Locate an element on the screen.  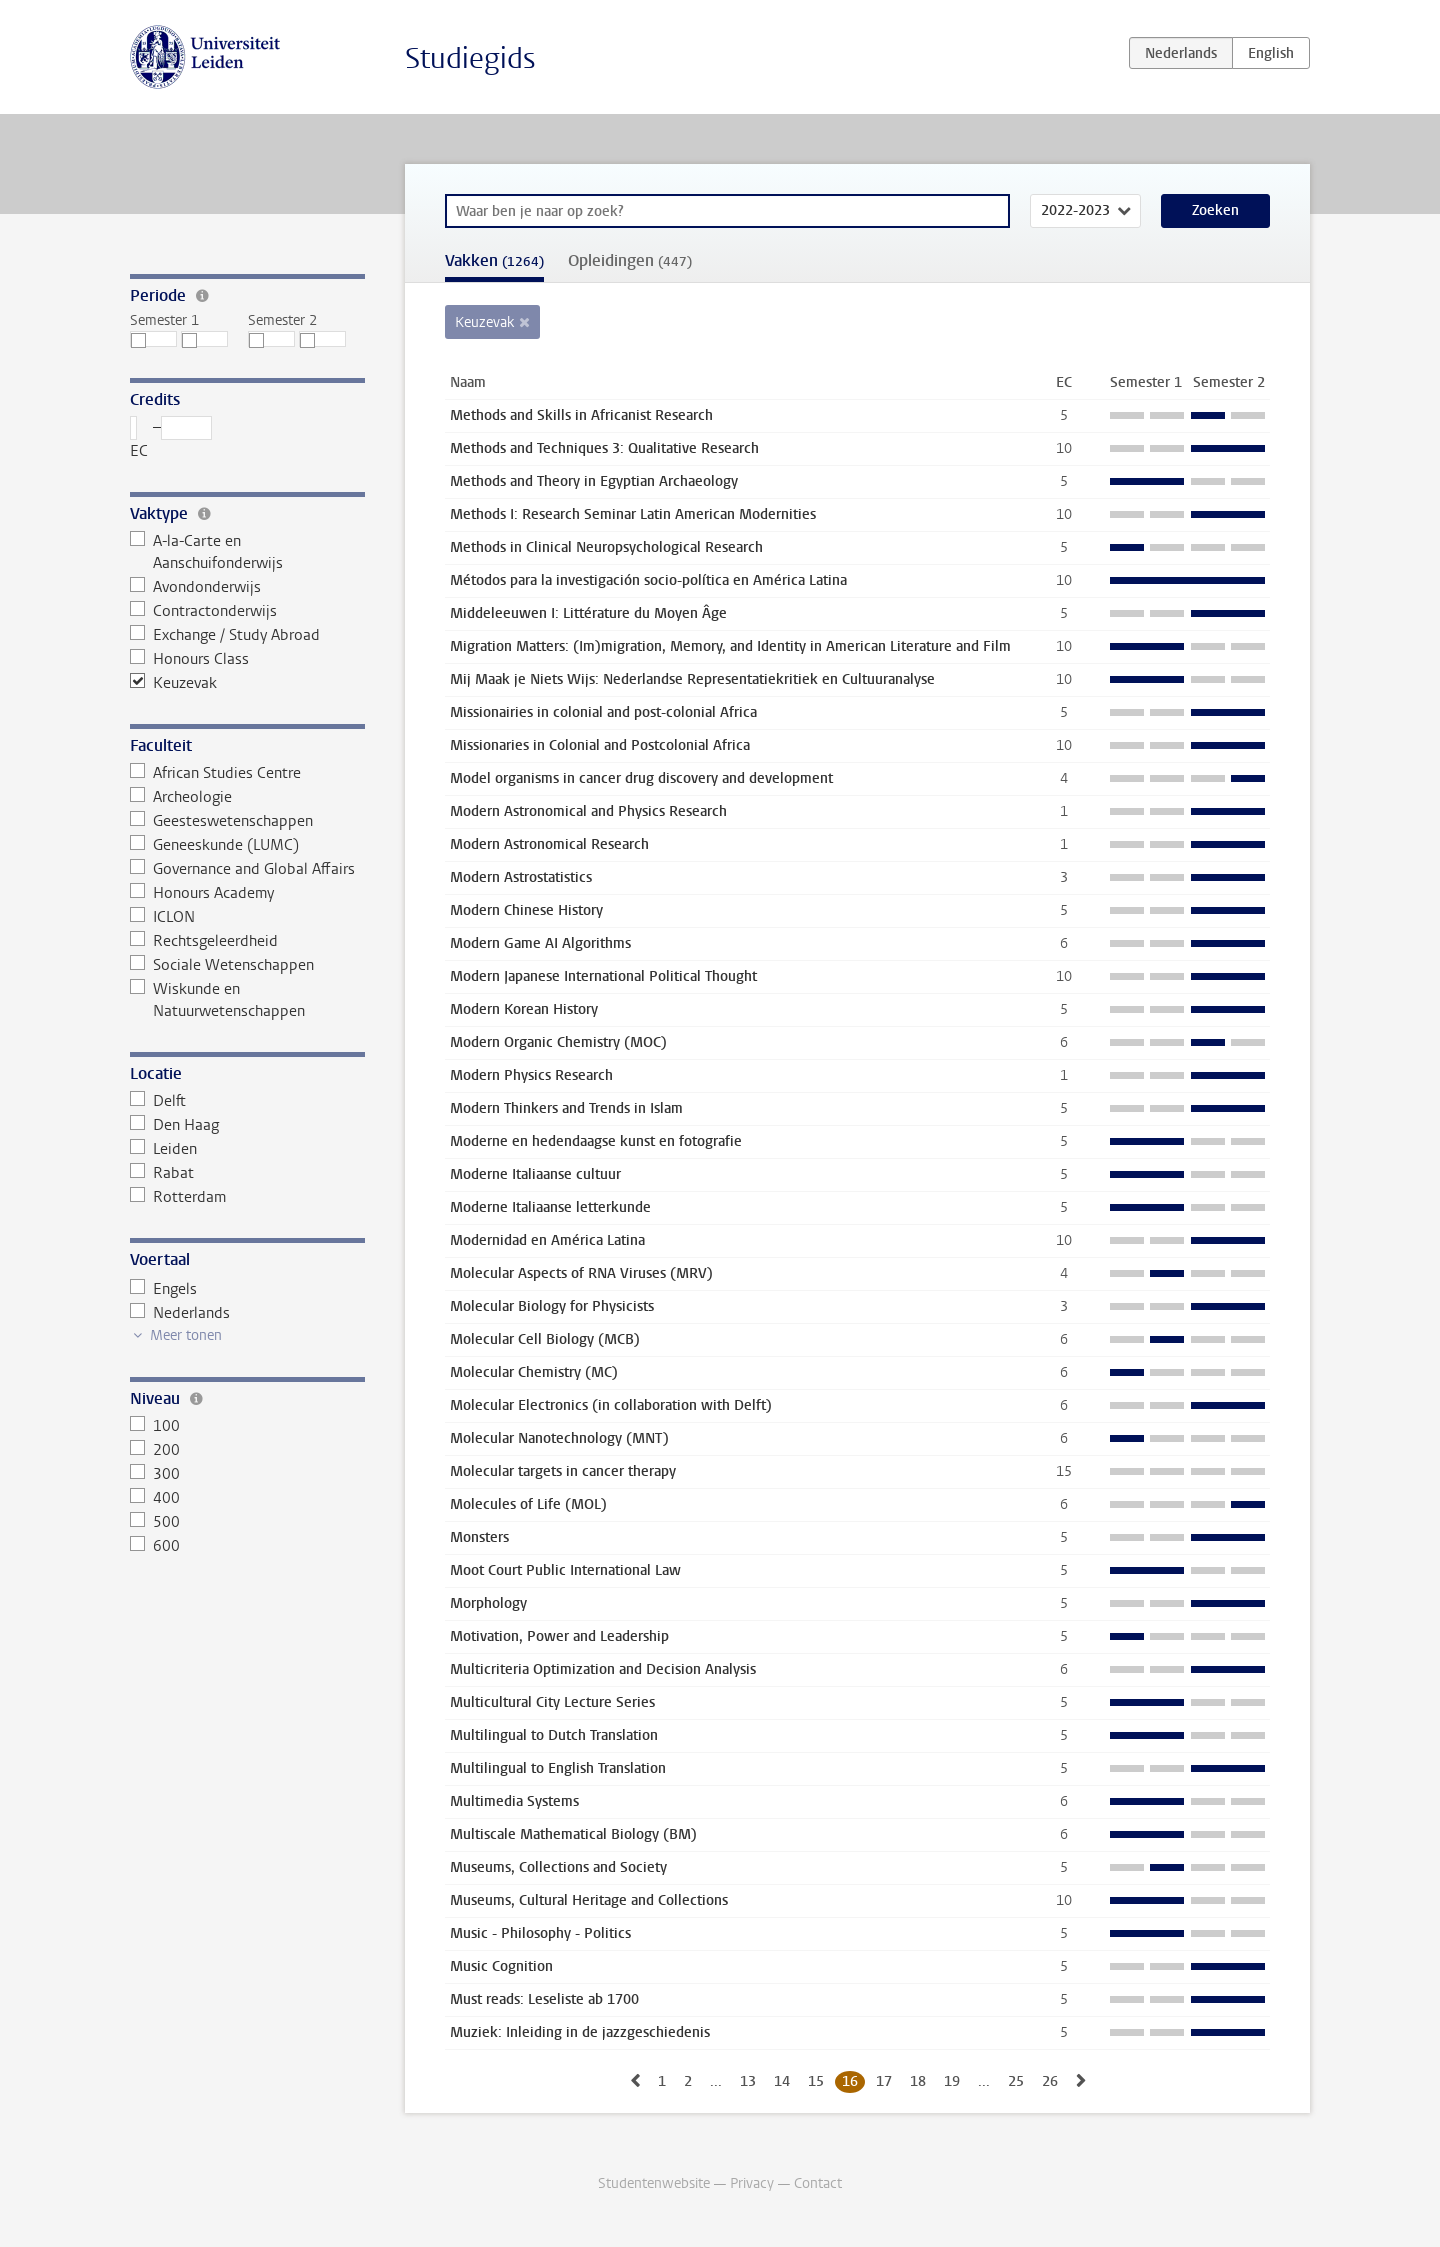
Studentenwebsite is located at coordinates (654, 2183).